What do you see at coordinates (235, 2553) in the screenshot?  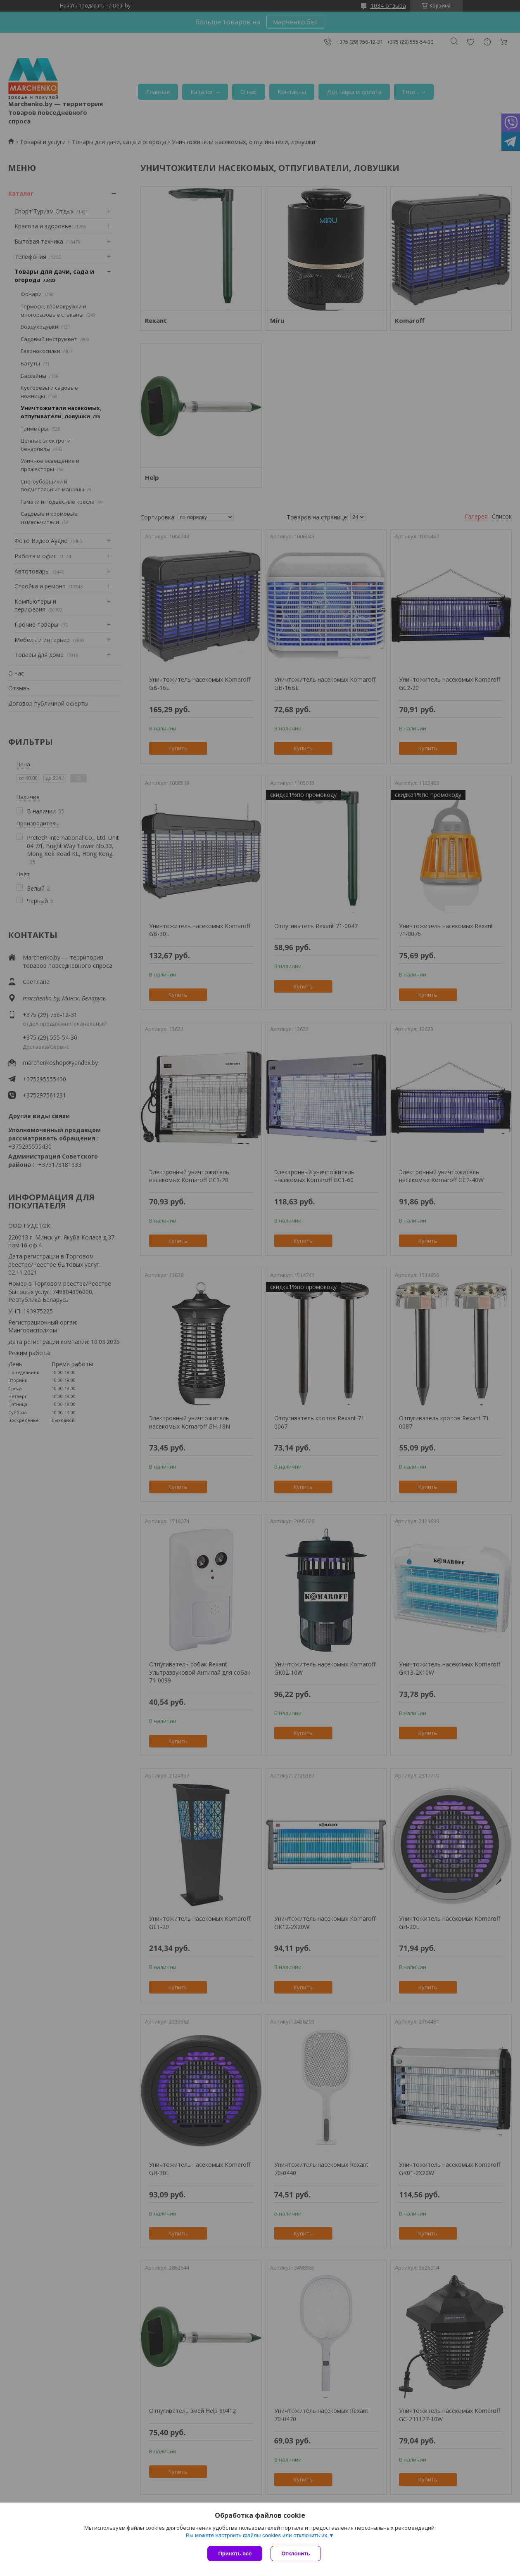 I see `Принять все` at bounding box center [235, 2553].